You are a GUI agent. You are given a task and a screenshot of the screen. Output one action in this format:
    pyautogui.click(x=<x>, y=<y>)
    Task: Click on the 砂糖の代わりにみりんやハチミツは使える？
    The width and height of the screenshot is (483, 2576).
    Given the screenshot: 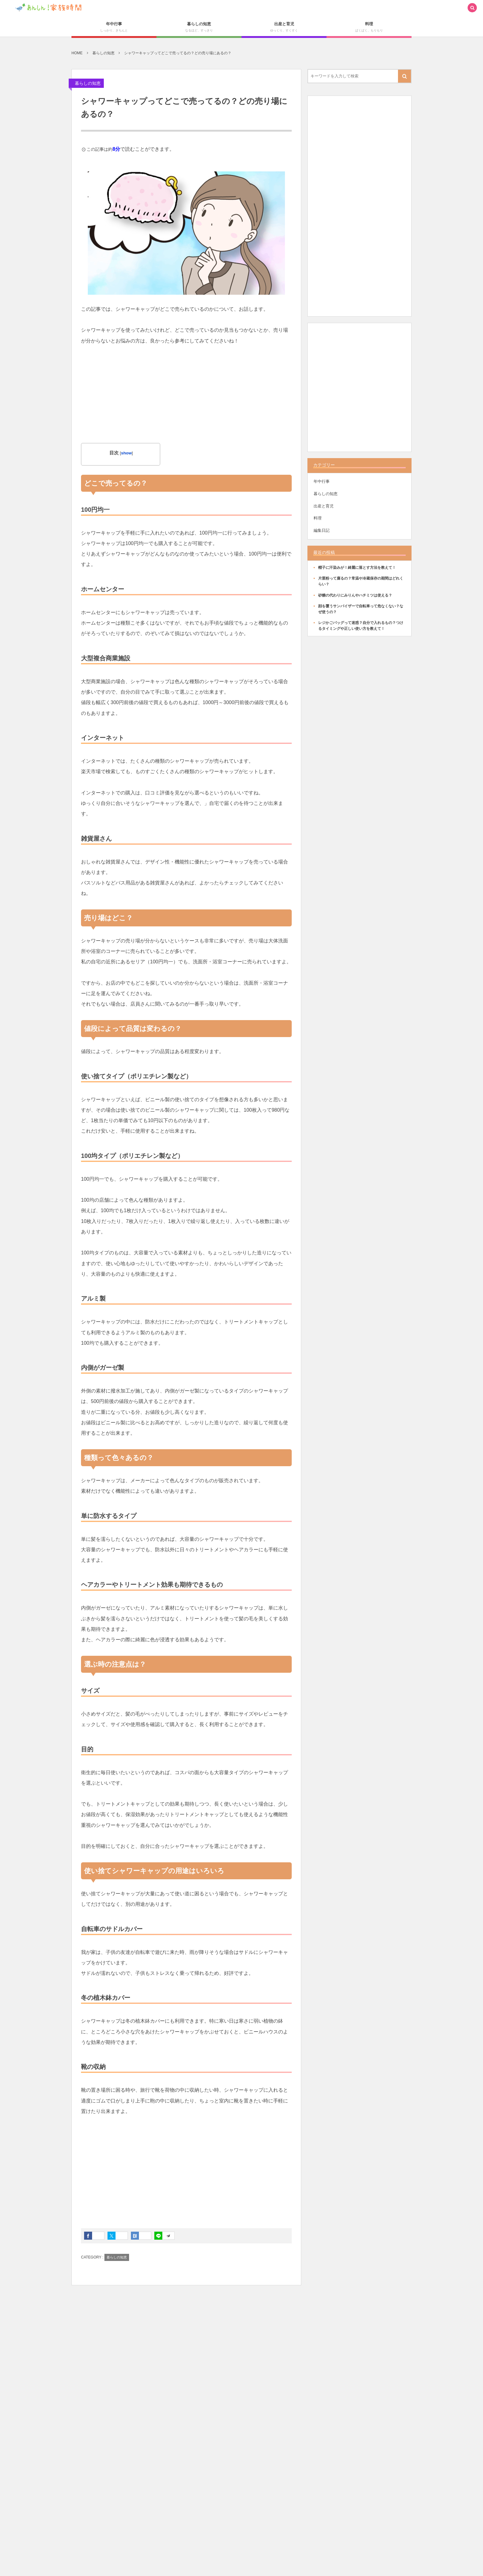 What is the action you would take?
    pyautogui.click(x=355, y=595)
    